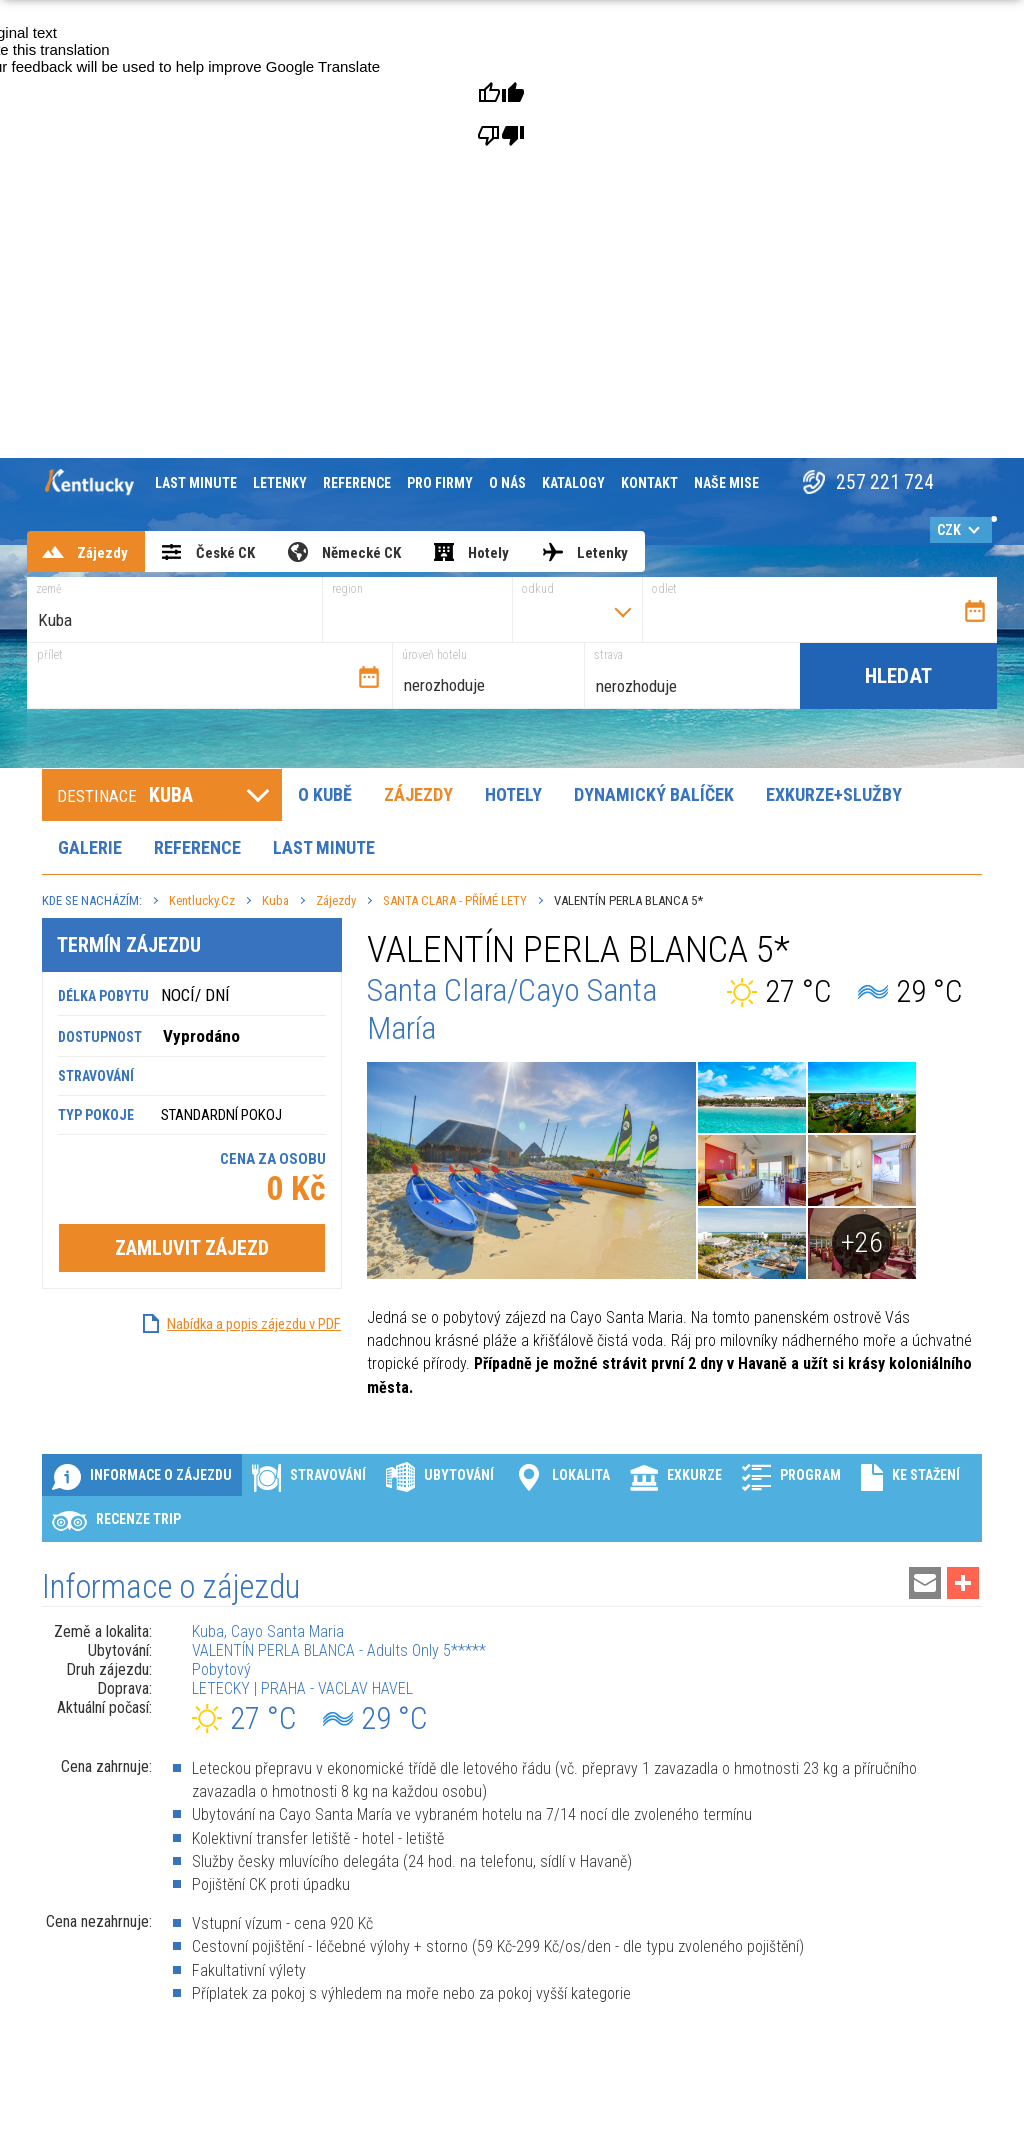  What do you see at coordinates (90, 847) in the screenshot?
I see `Galerie` at bounding box center [90, 847].